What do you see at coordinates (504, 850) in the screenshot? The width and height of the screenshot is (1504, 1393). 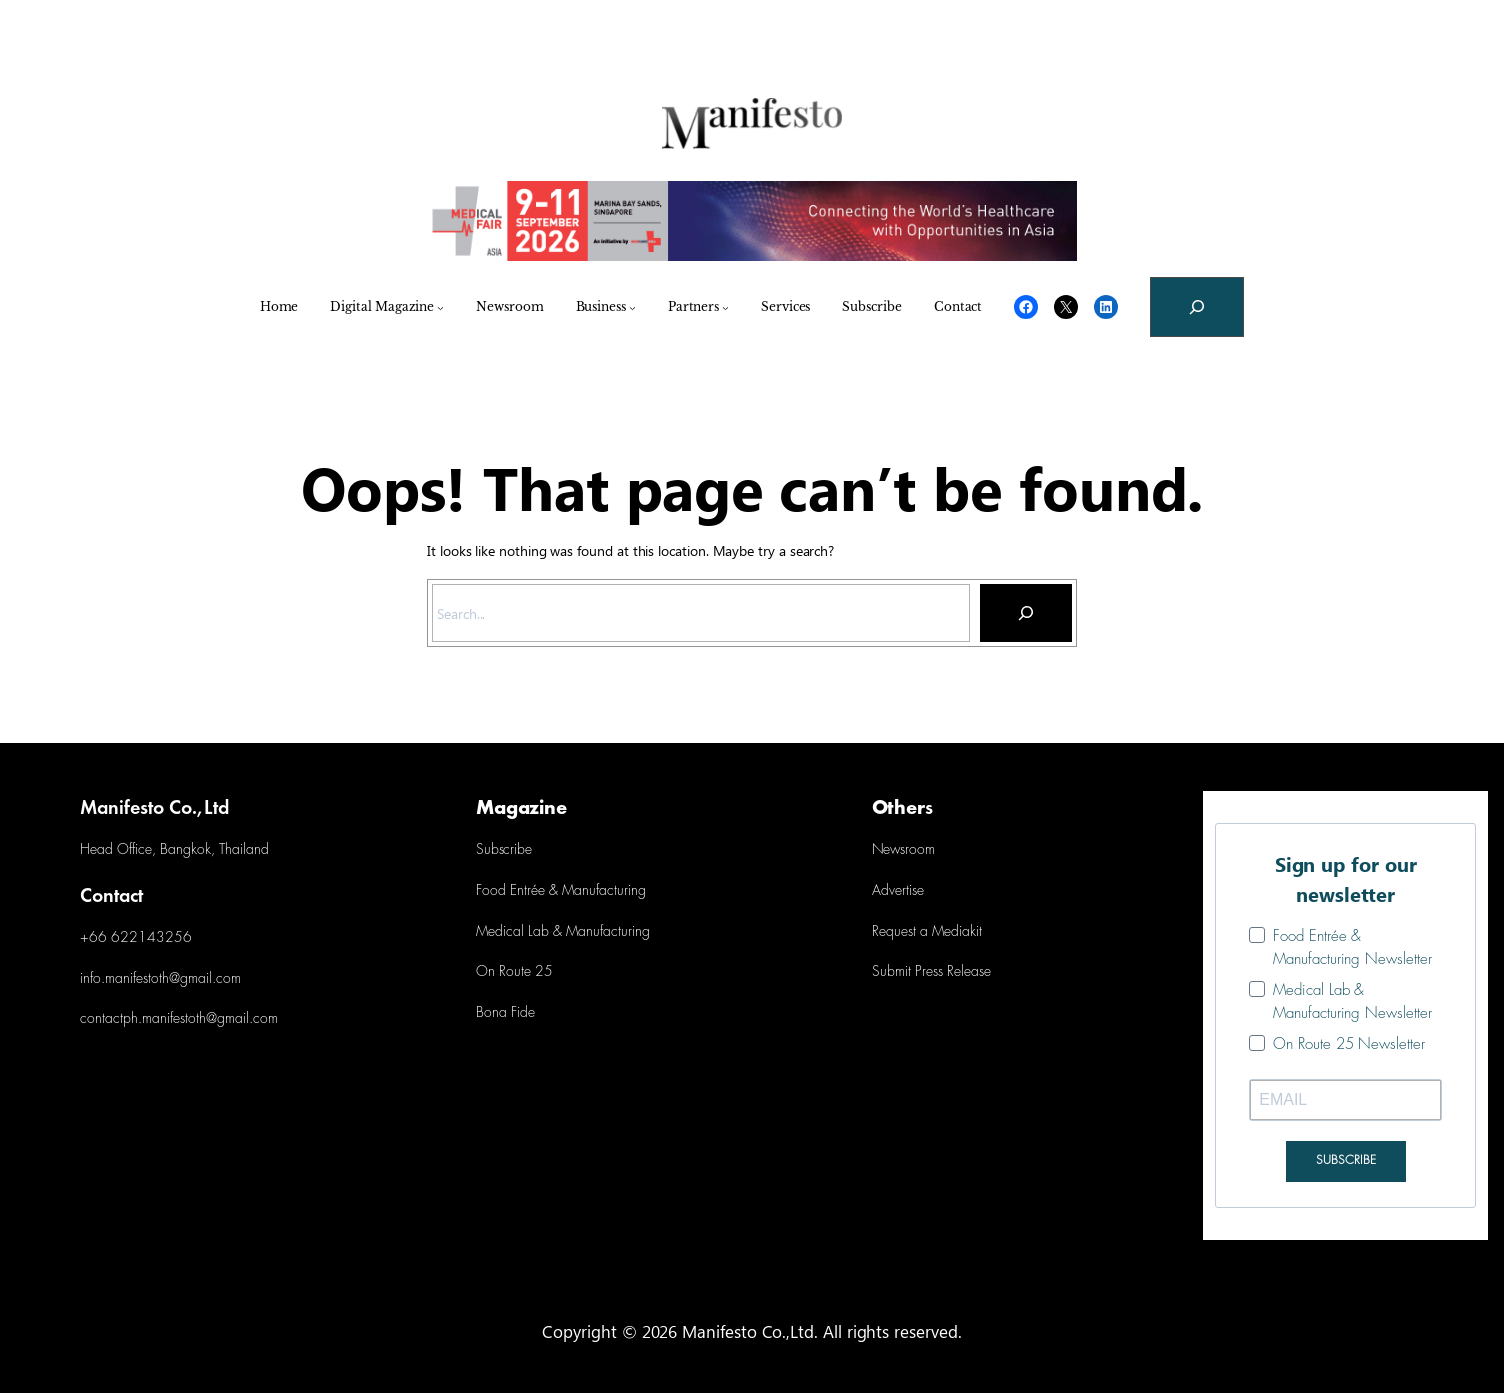 I see `Subscribe` at bounding box center [504, 850].